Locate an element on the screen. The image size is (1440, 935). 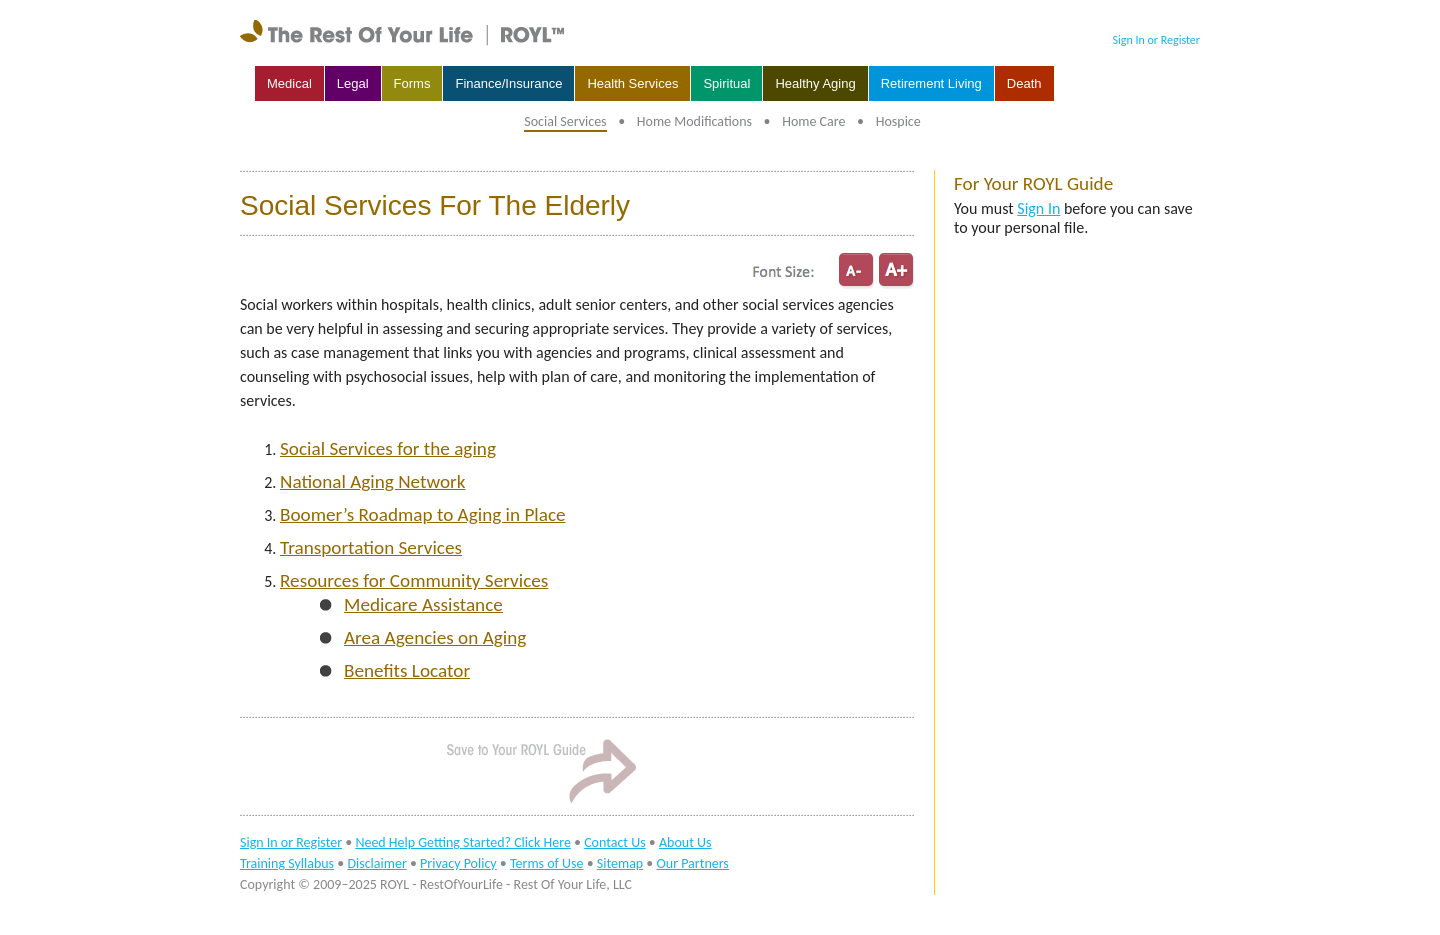
Health Services is located at coordinates (632, 83).